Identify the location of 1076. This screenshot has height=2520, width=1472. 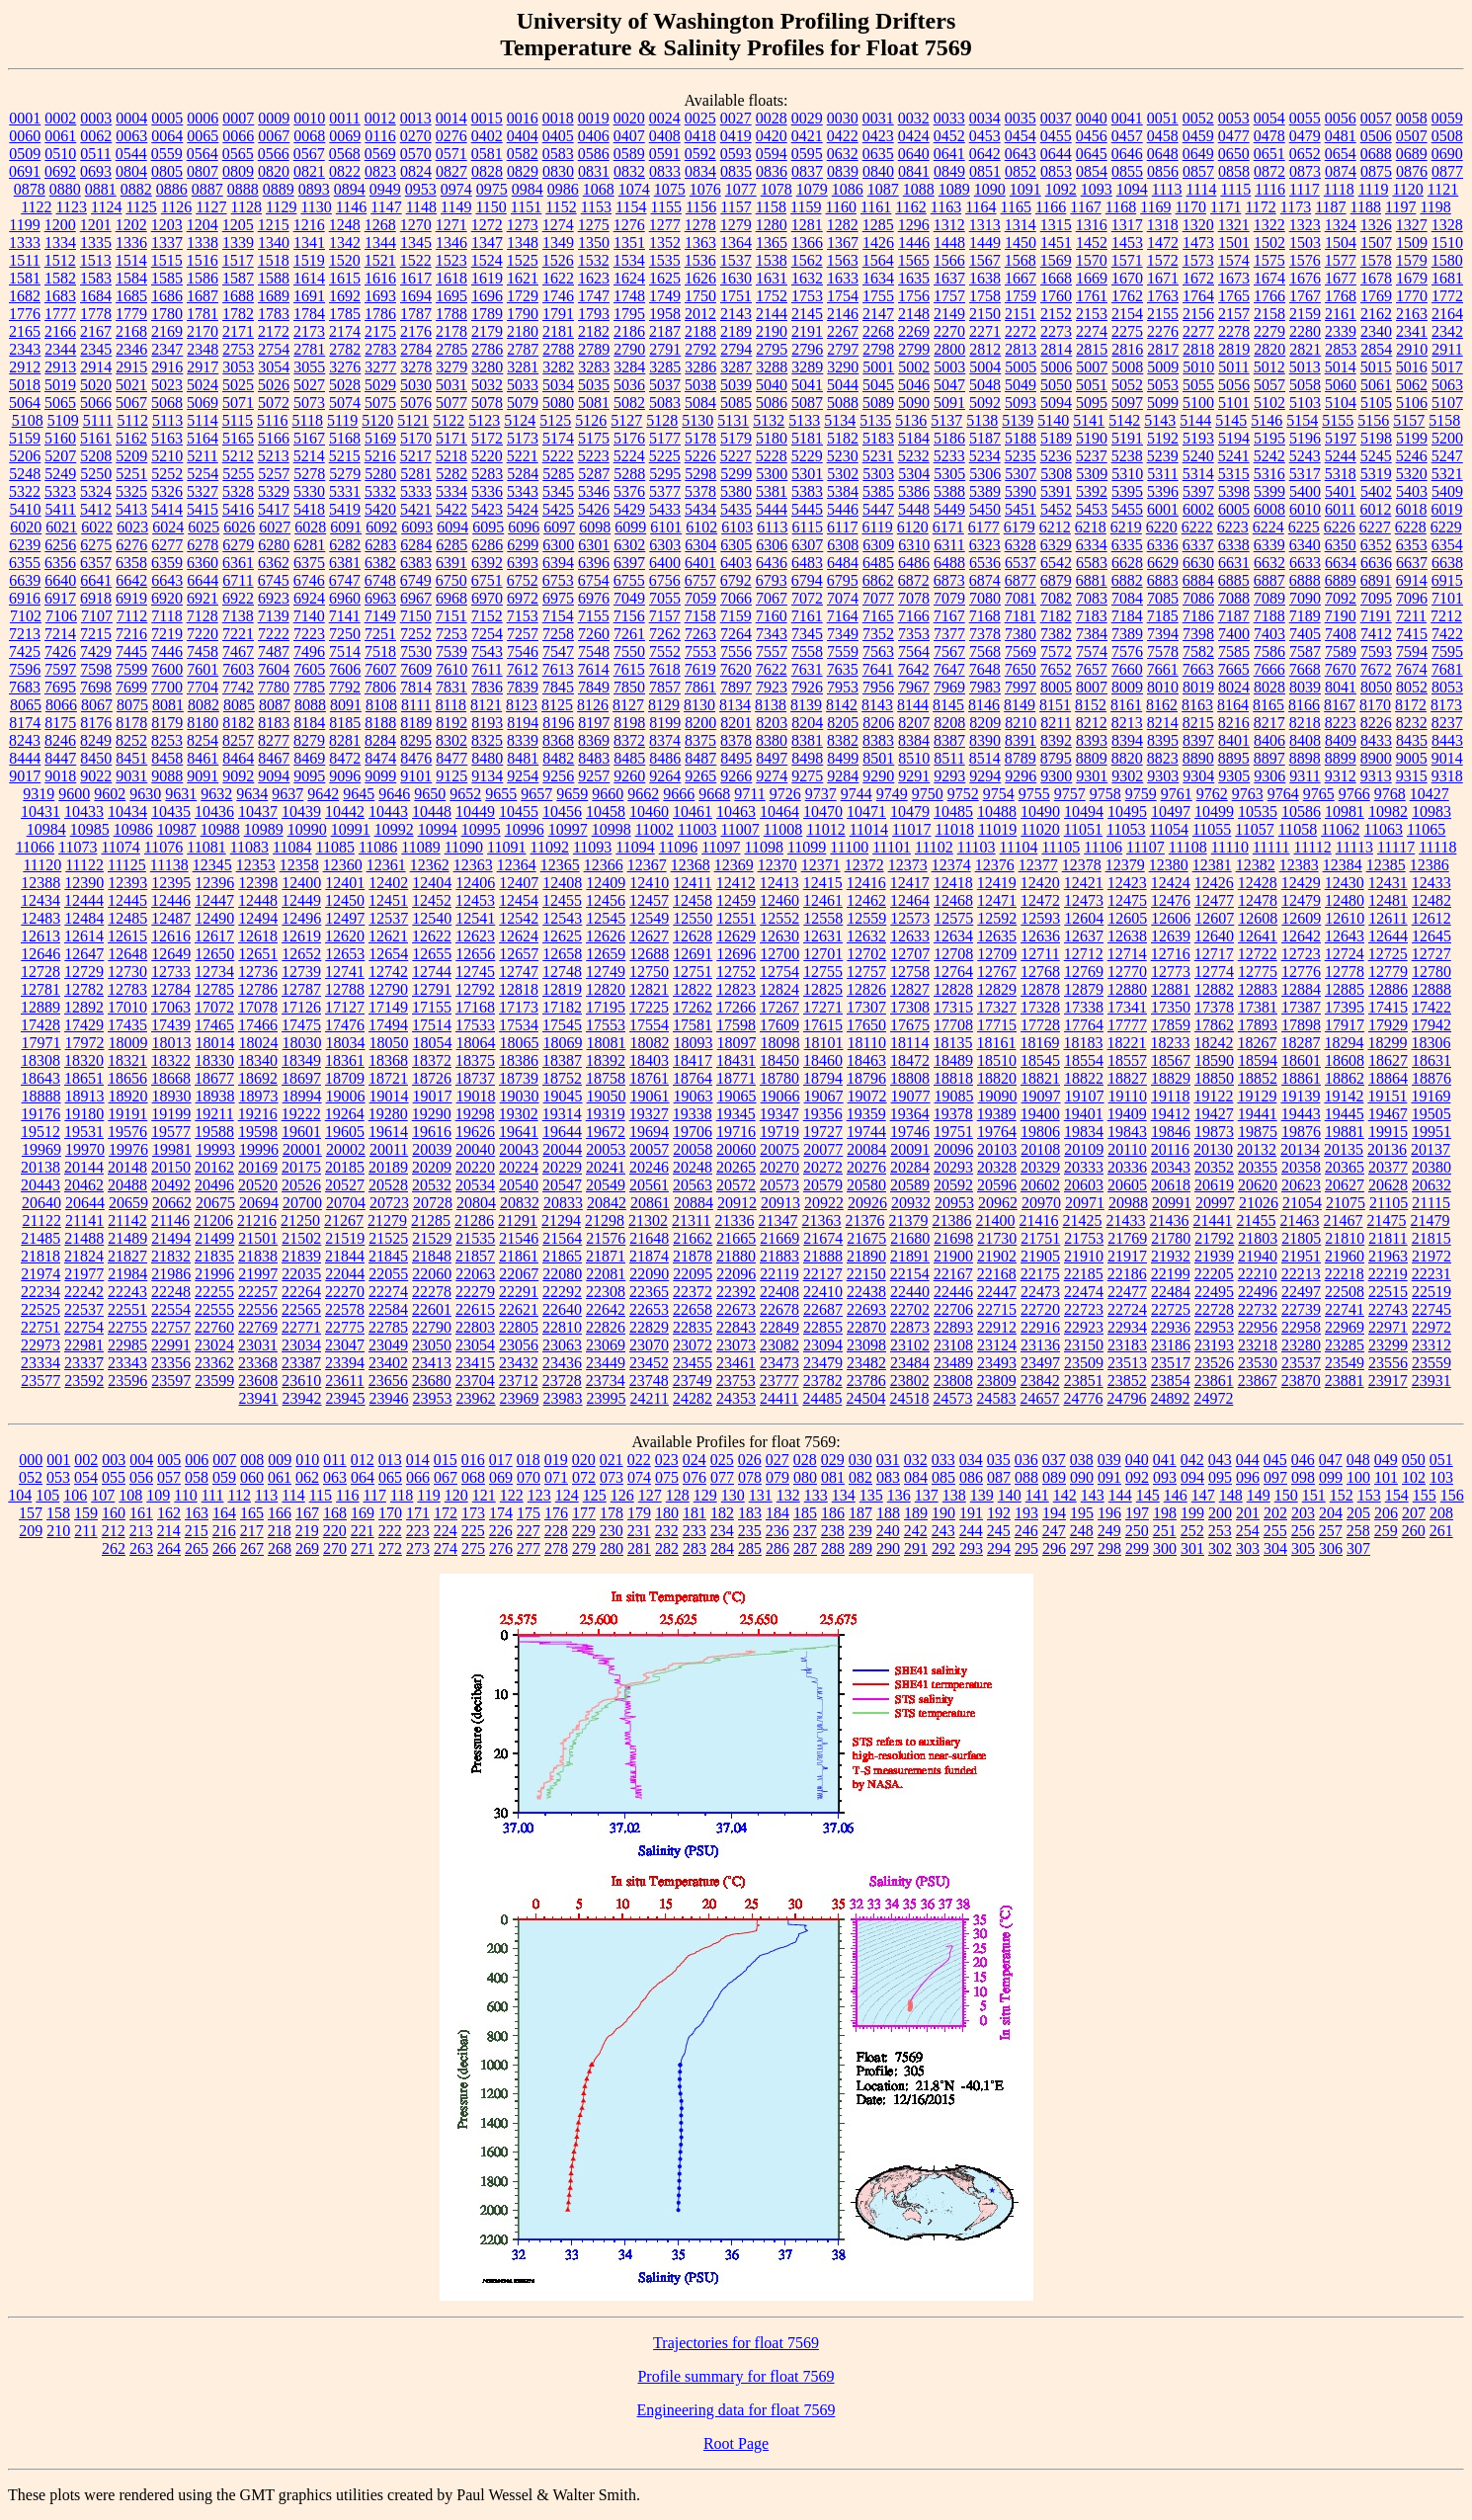
(705, 189).